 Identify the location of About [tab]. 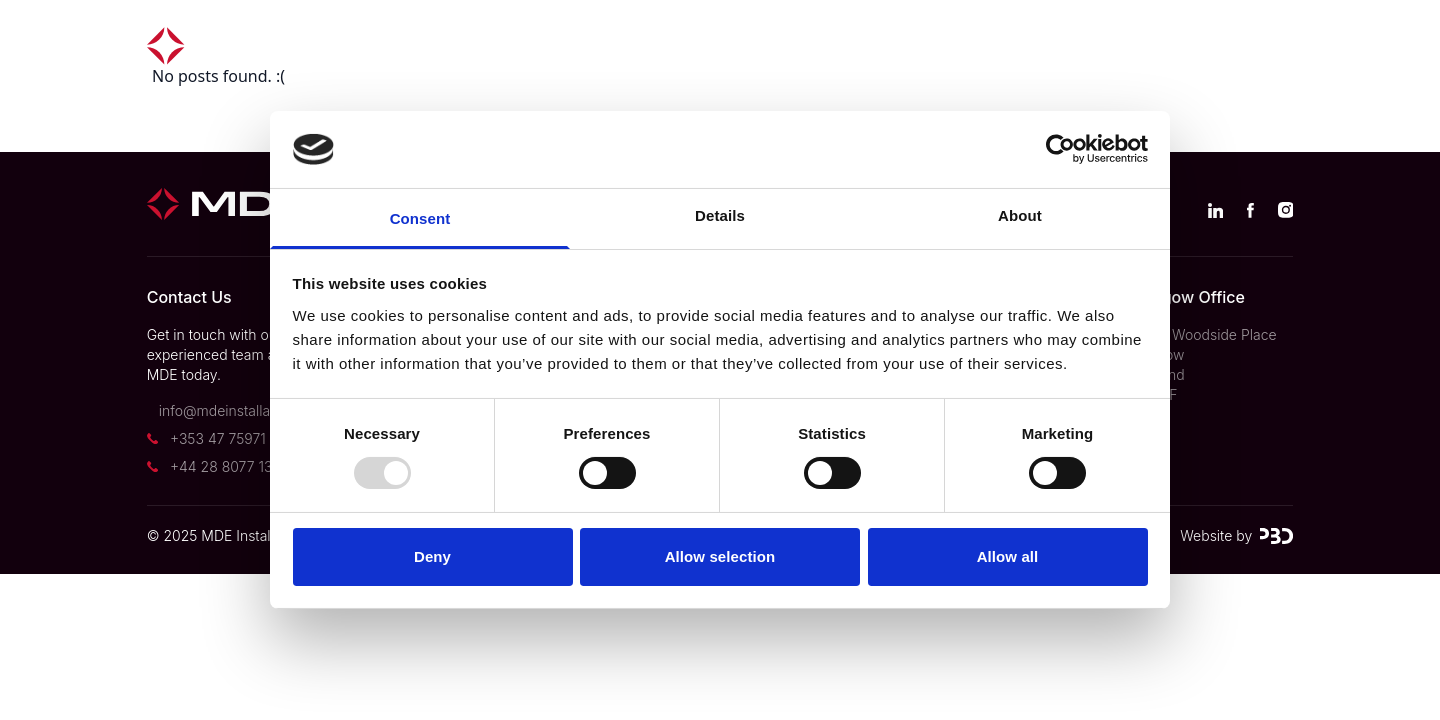
(1020, 215).